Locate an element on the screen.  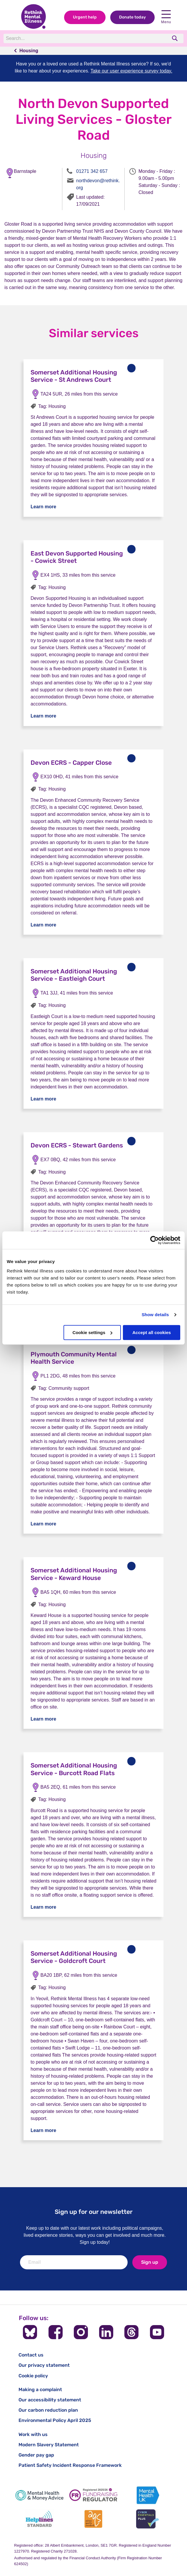
Urgent help is located at coordinates (85, 17).